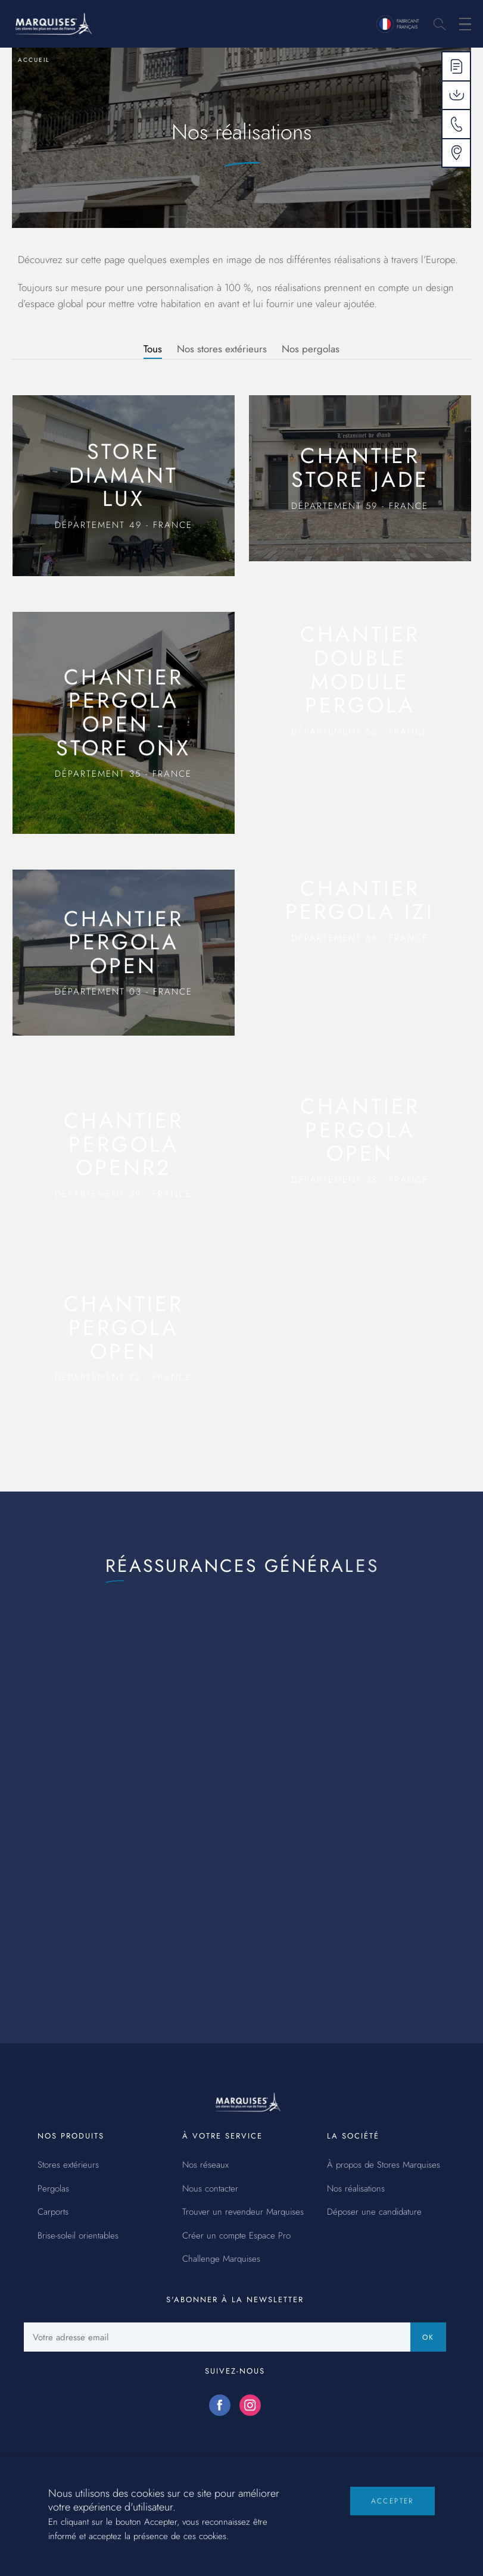 The image size is (483, 2576). I want to click on Déposer une candidature, so click(374, 2212).